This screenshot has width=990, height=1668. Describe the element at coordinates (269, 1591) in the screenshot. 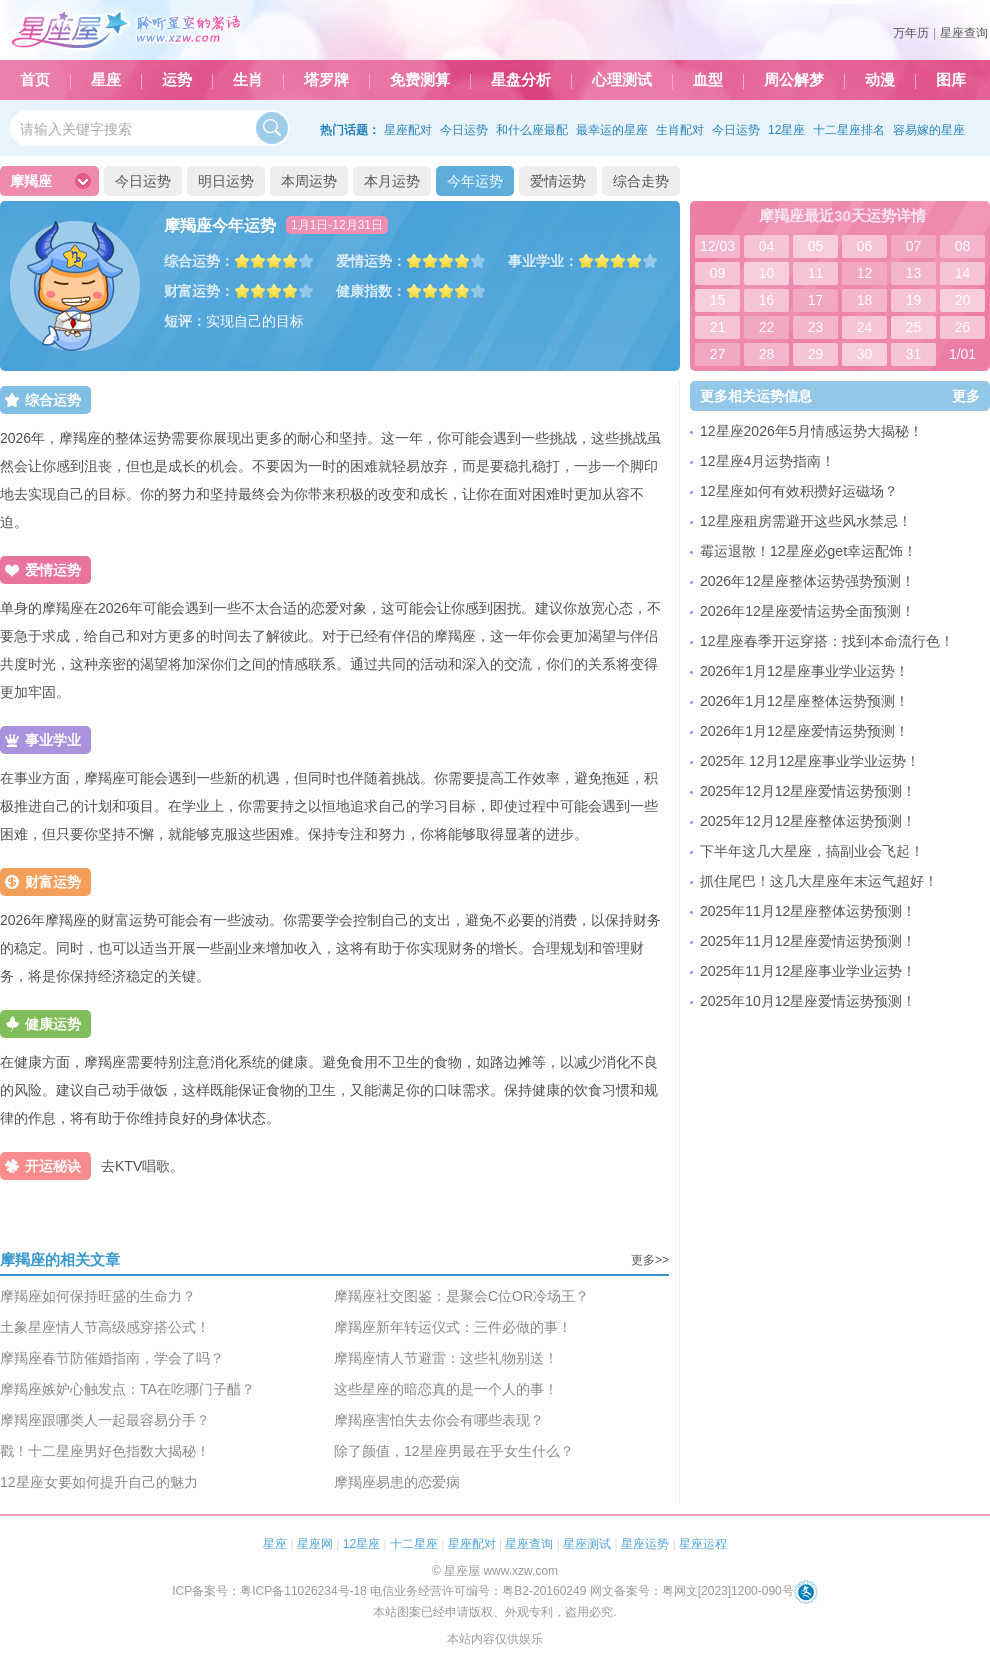

I see `ICP备案号：粤ICP备11026234号-18` at that location.